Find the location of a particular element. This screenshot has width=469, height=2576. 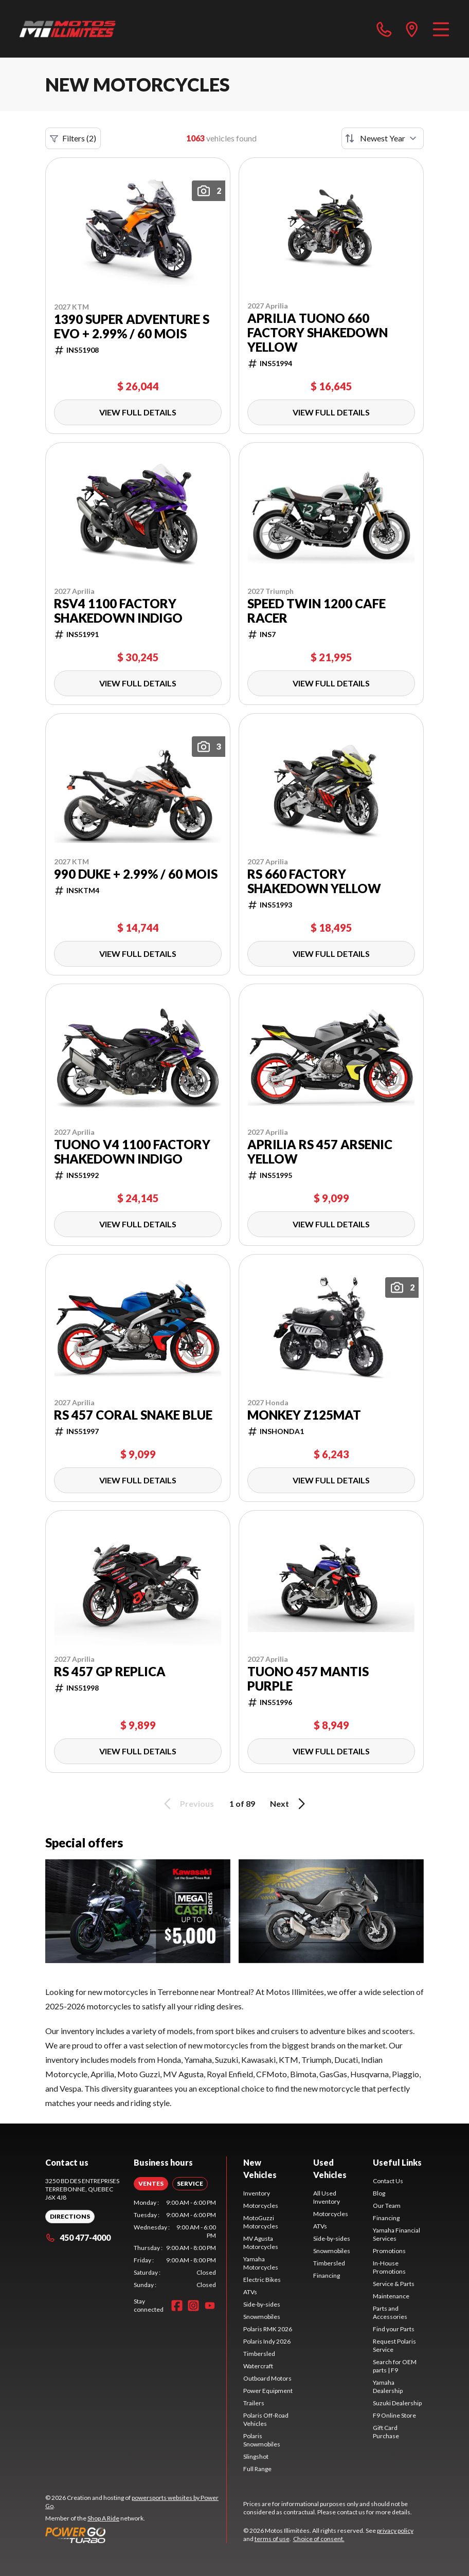

1390 Super Adventure S EVO + 2.99% / 60 mois is located at coordinates (131, 326).